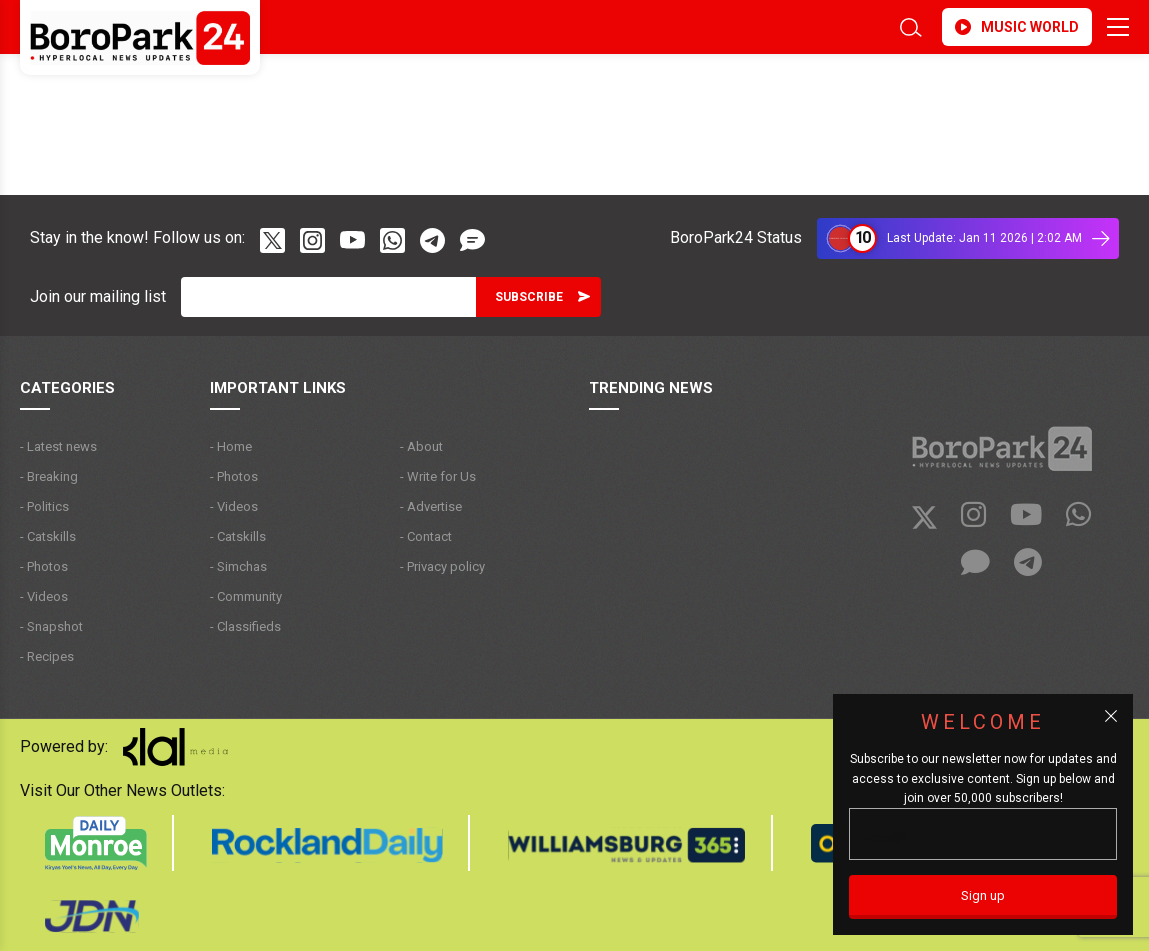  What do you see at coordinates (246, 596) in the screenshot?
I see `- Community` at bounding box center [246, 596].